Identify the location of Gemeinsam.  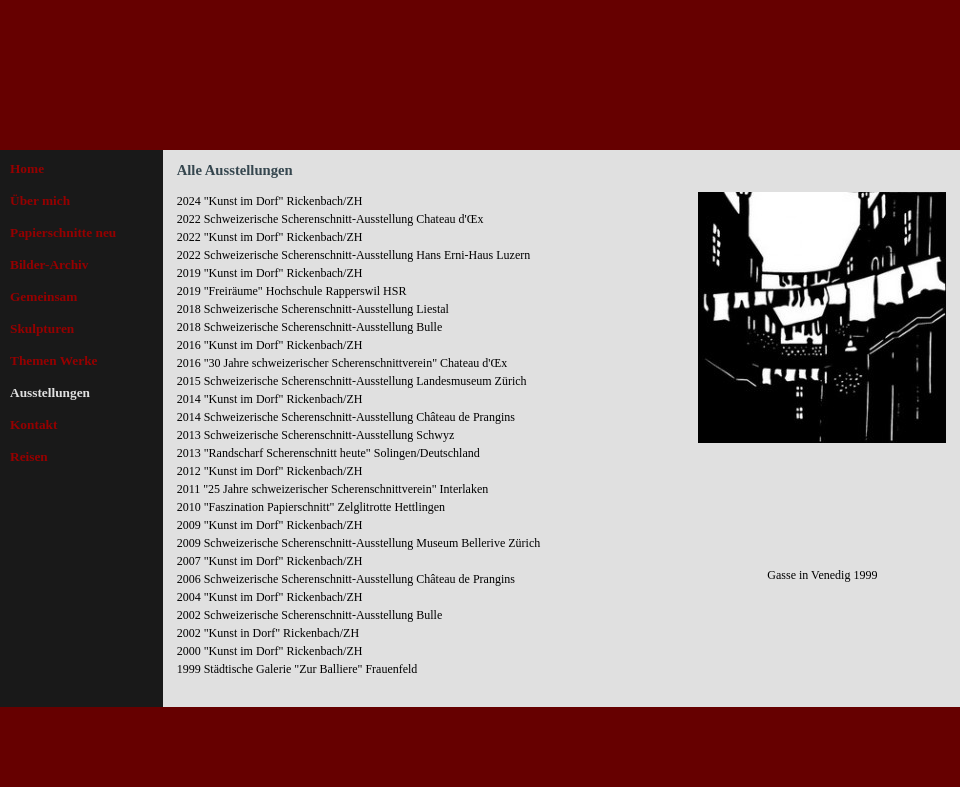
(43, 296).